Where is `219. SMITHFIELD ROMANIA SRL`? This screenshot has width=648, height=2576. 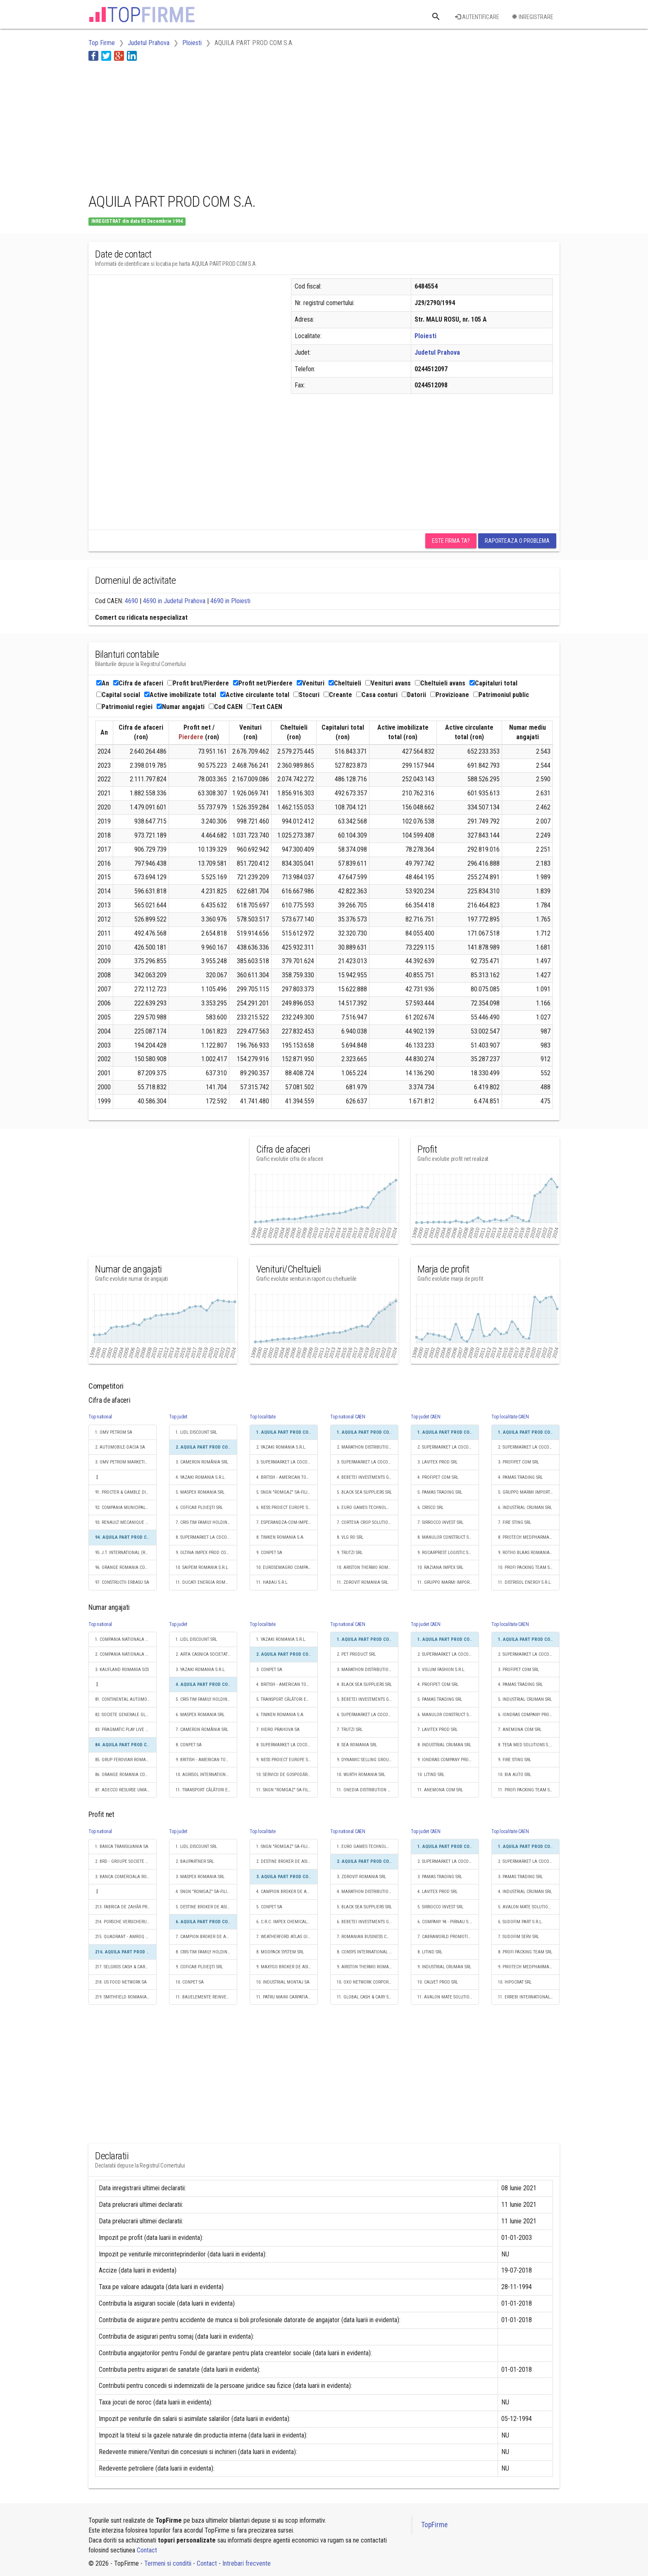 219. SMITHFIELD ROMANIA SRL is located at coordinates (125, 1997).